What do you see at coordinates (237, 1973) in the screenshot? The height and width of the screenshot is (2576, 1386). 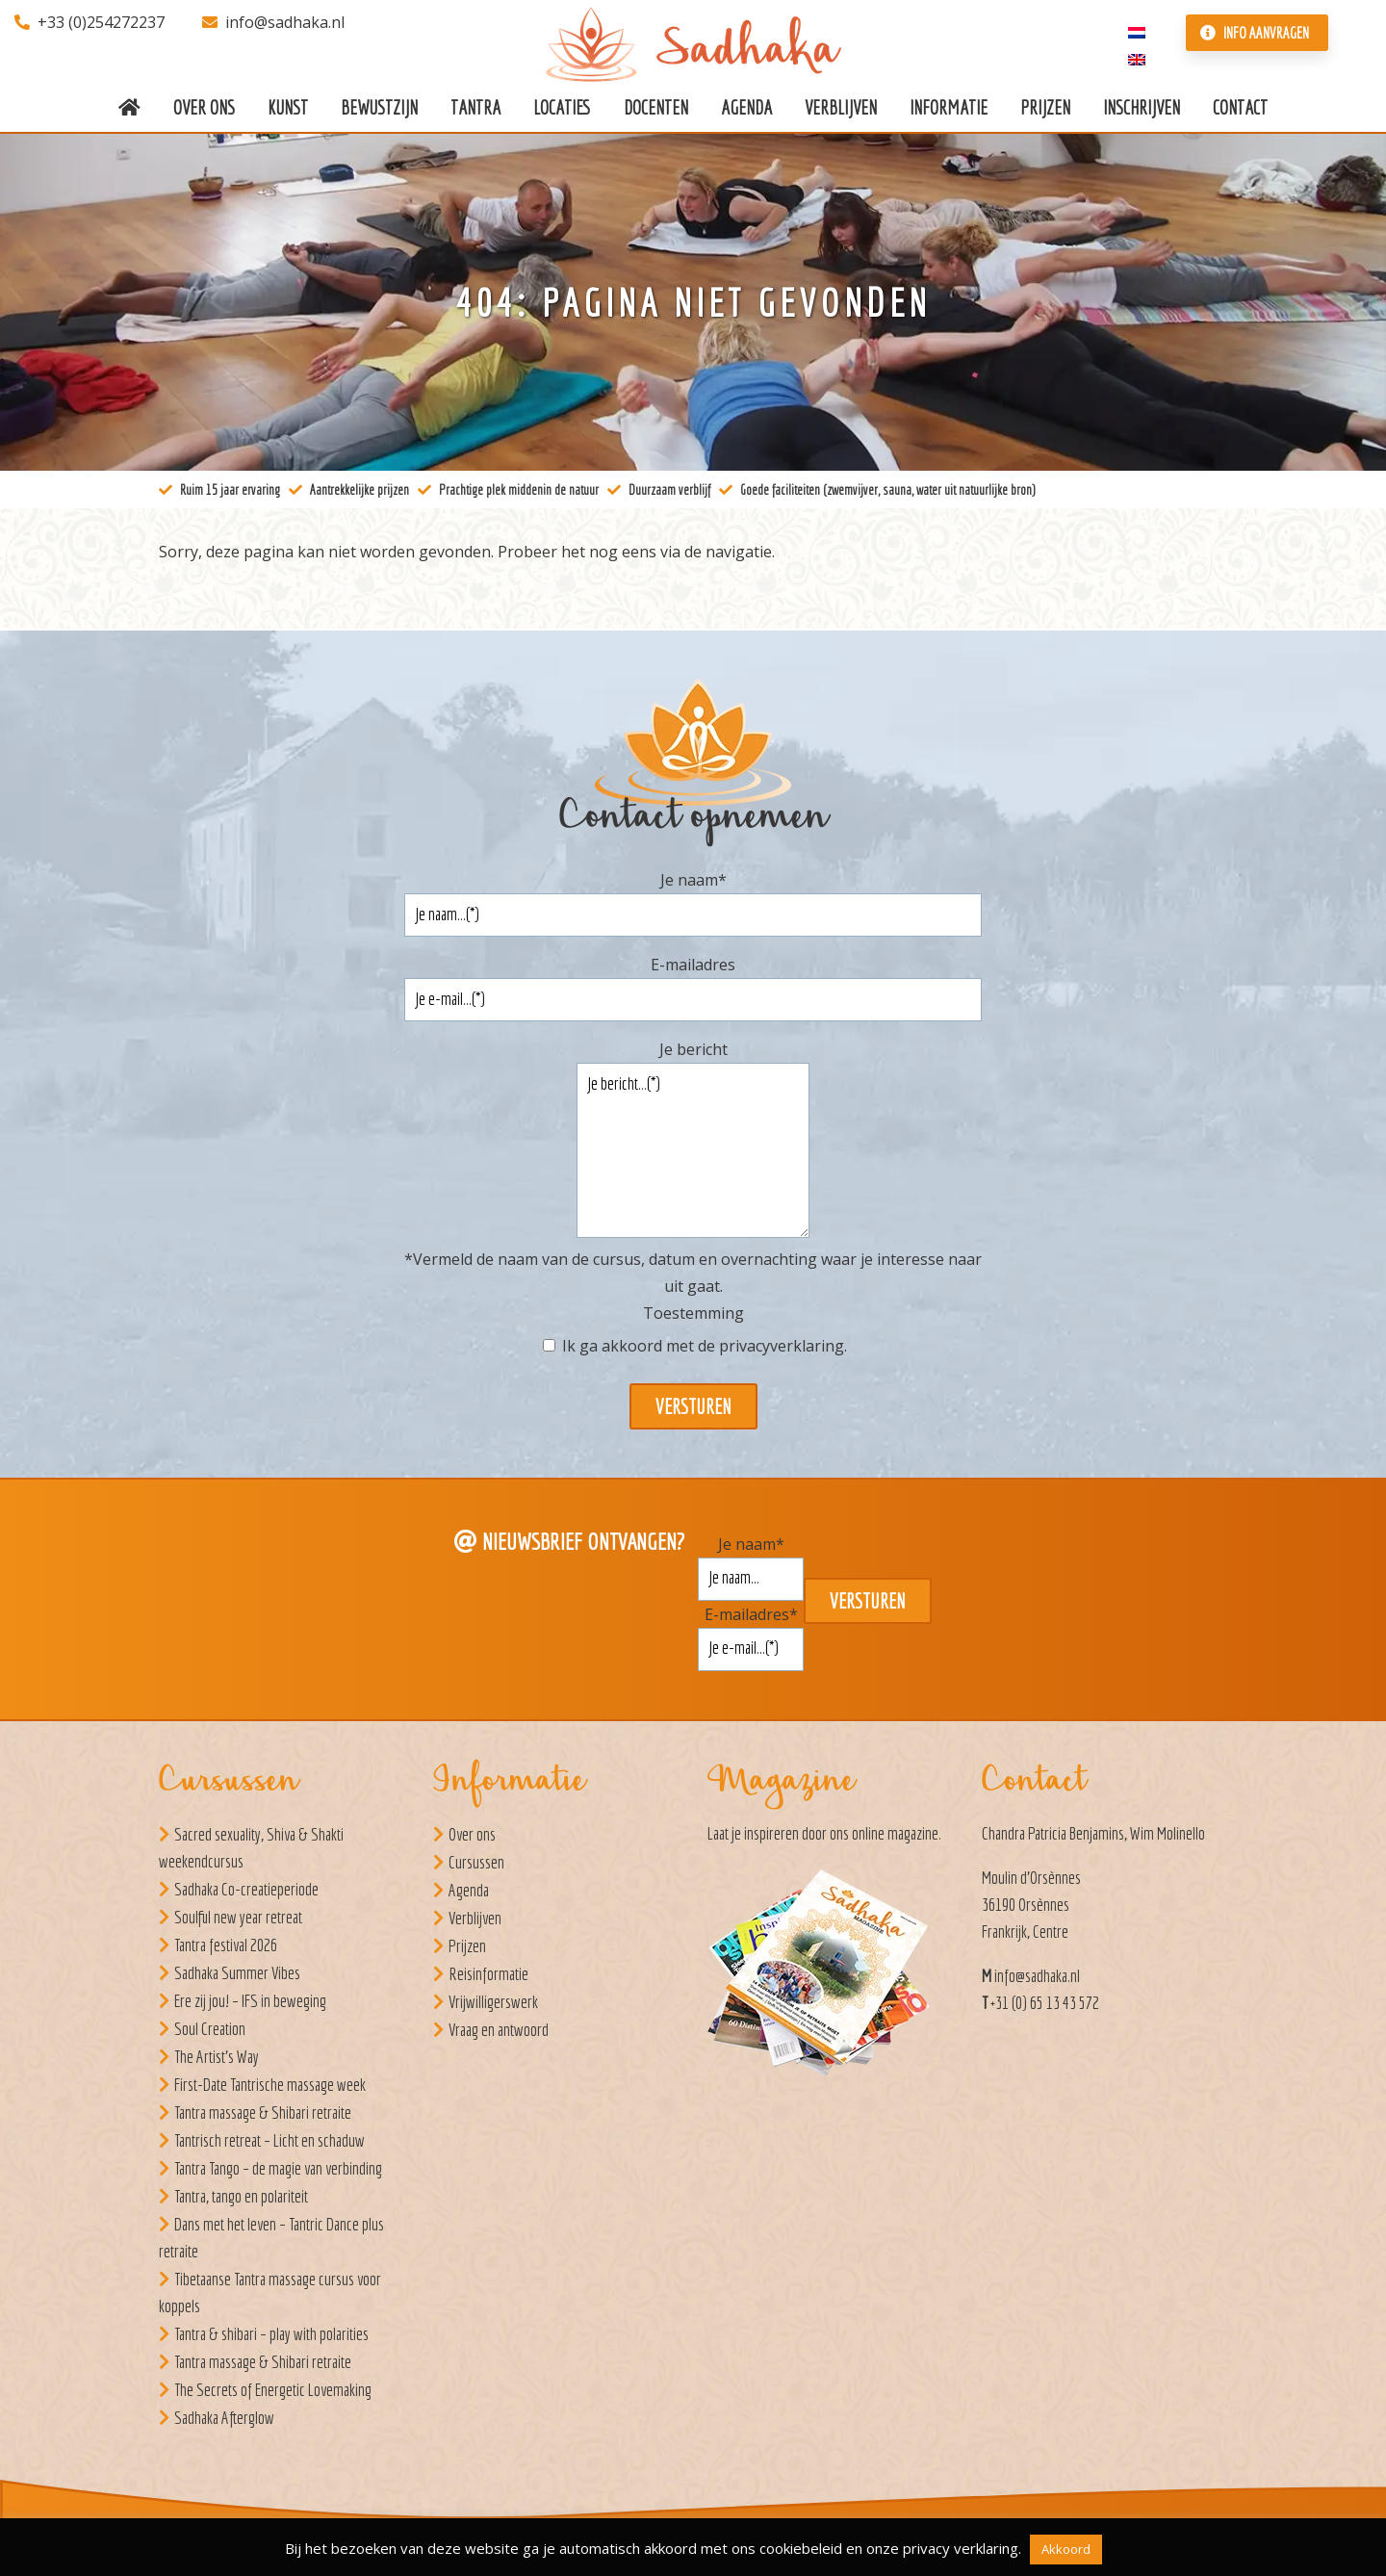 I see `Sadhaka Summer Vibes` at bounding box center [237, 1973].